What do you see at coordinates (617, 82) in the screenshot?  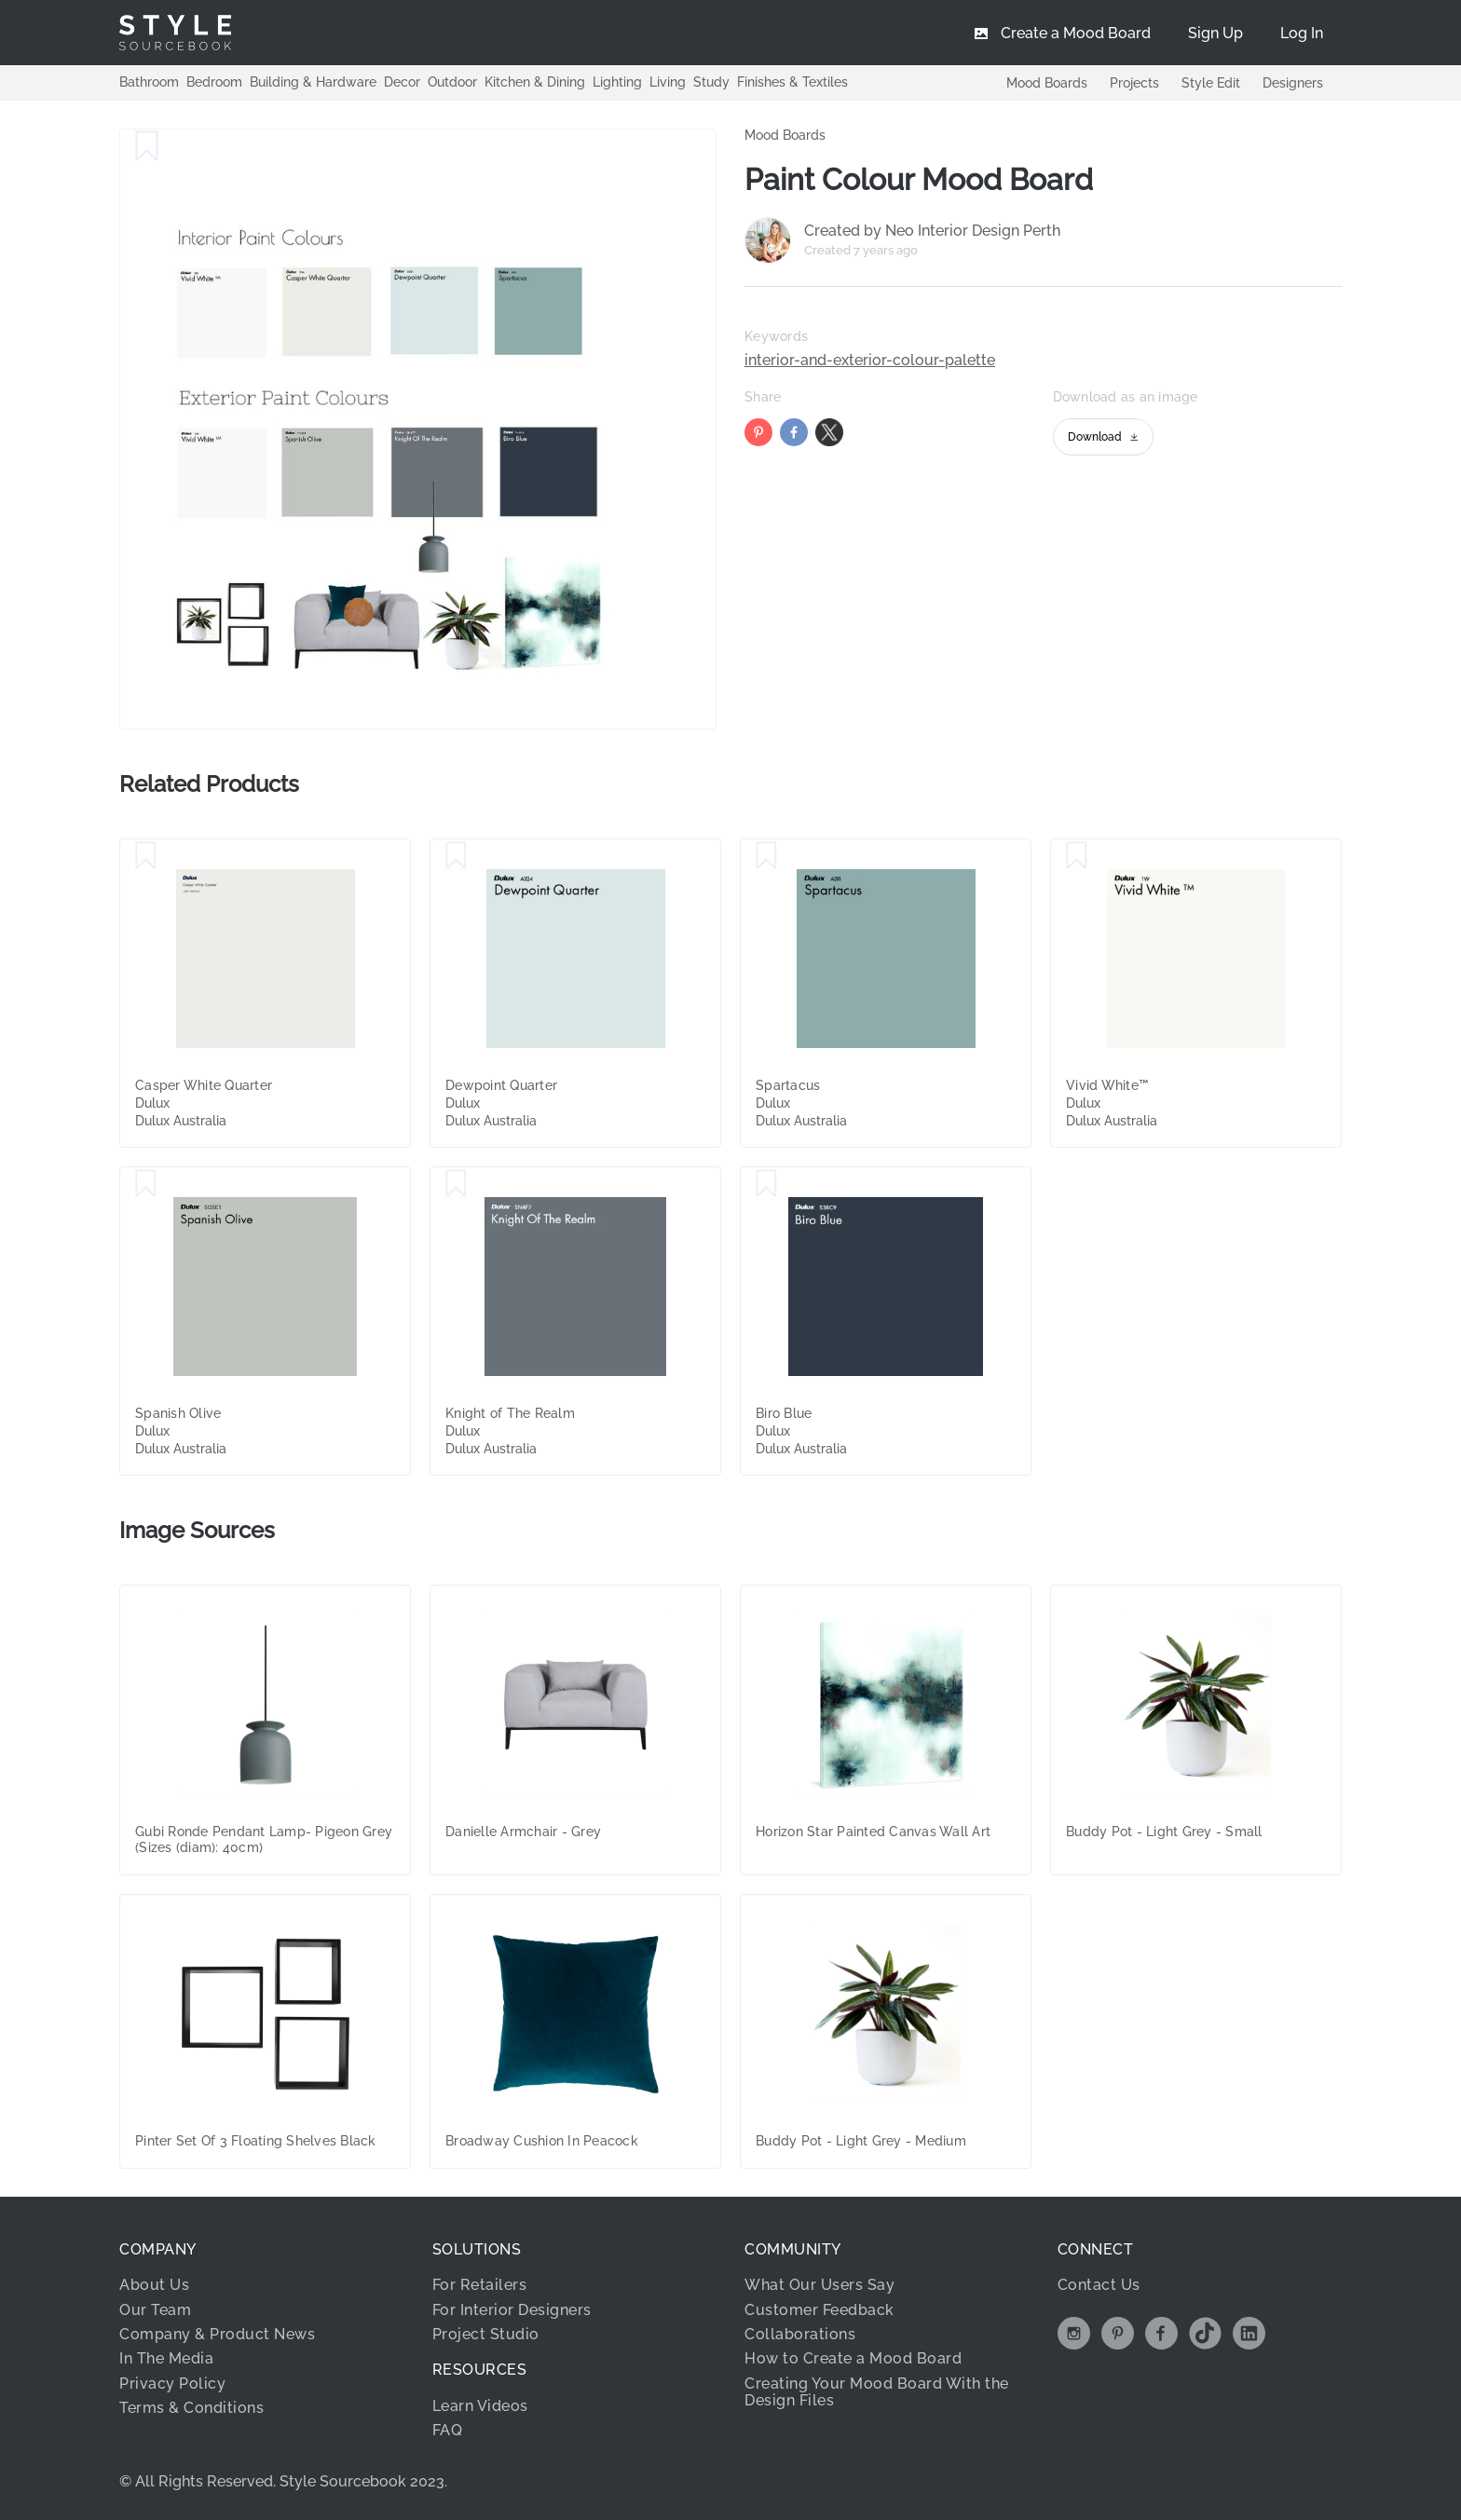 I see `Lighting` at bounding box center [617, 82].